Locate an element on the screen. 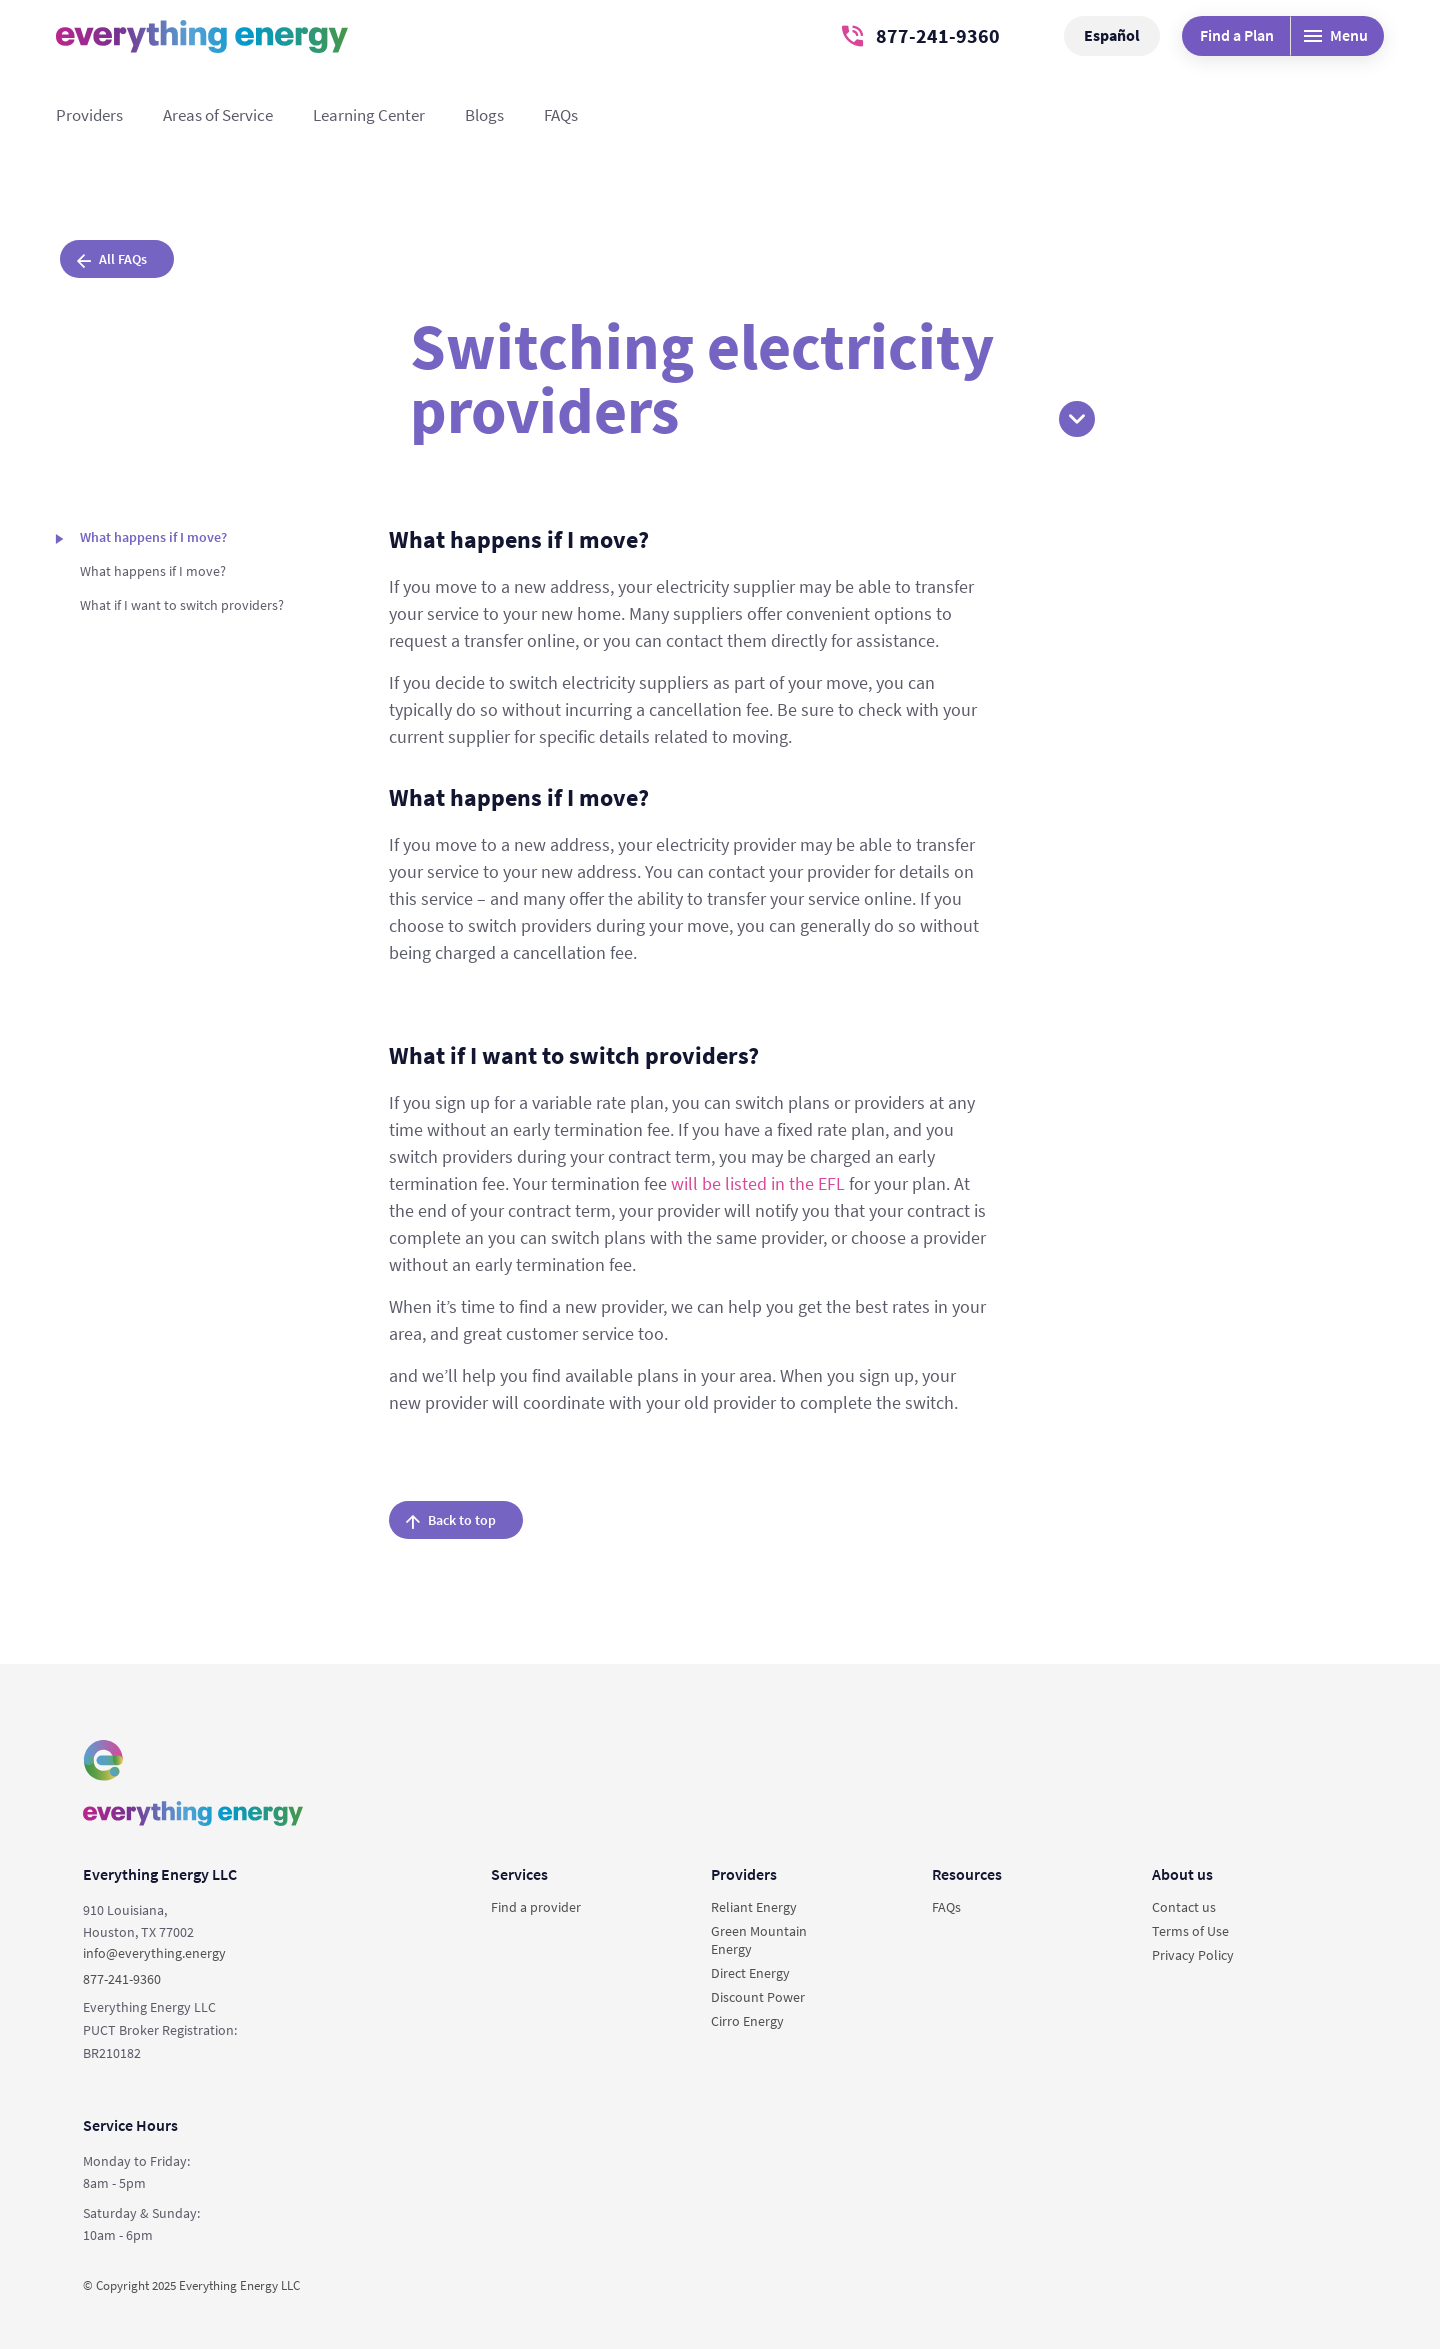  Cirro Energy is located at coordinates (747, 2021).